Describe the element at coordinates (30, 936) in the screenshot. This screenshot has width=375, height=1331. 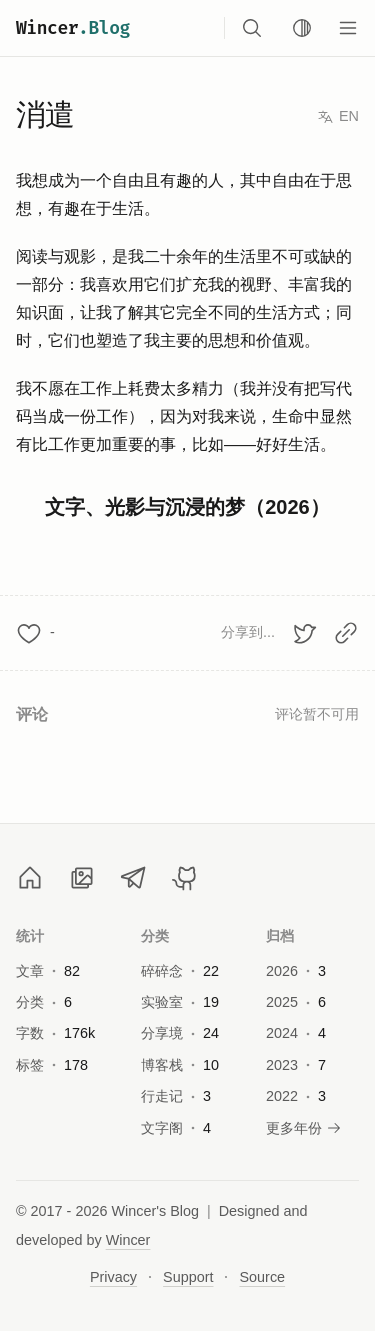
I see `统计` at that location.